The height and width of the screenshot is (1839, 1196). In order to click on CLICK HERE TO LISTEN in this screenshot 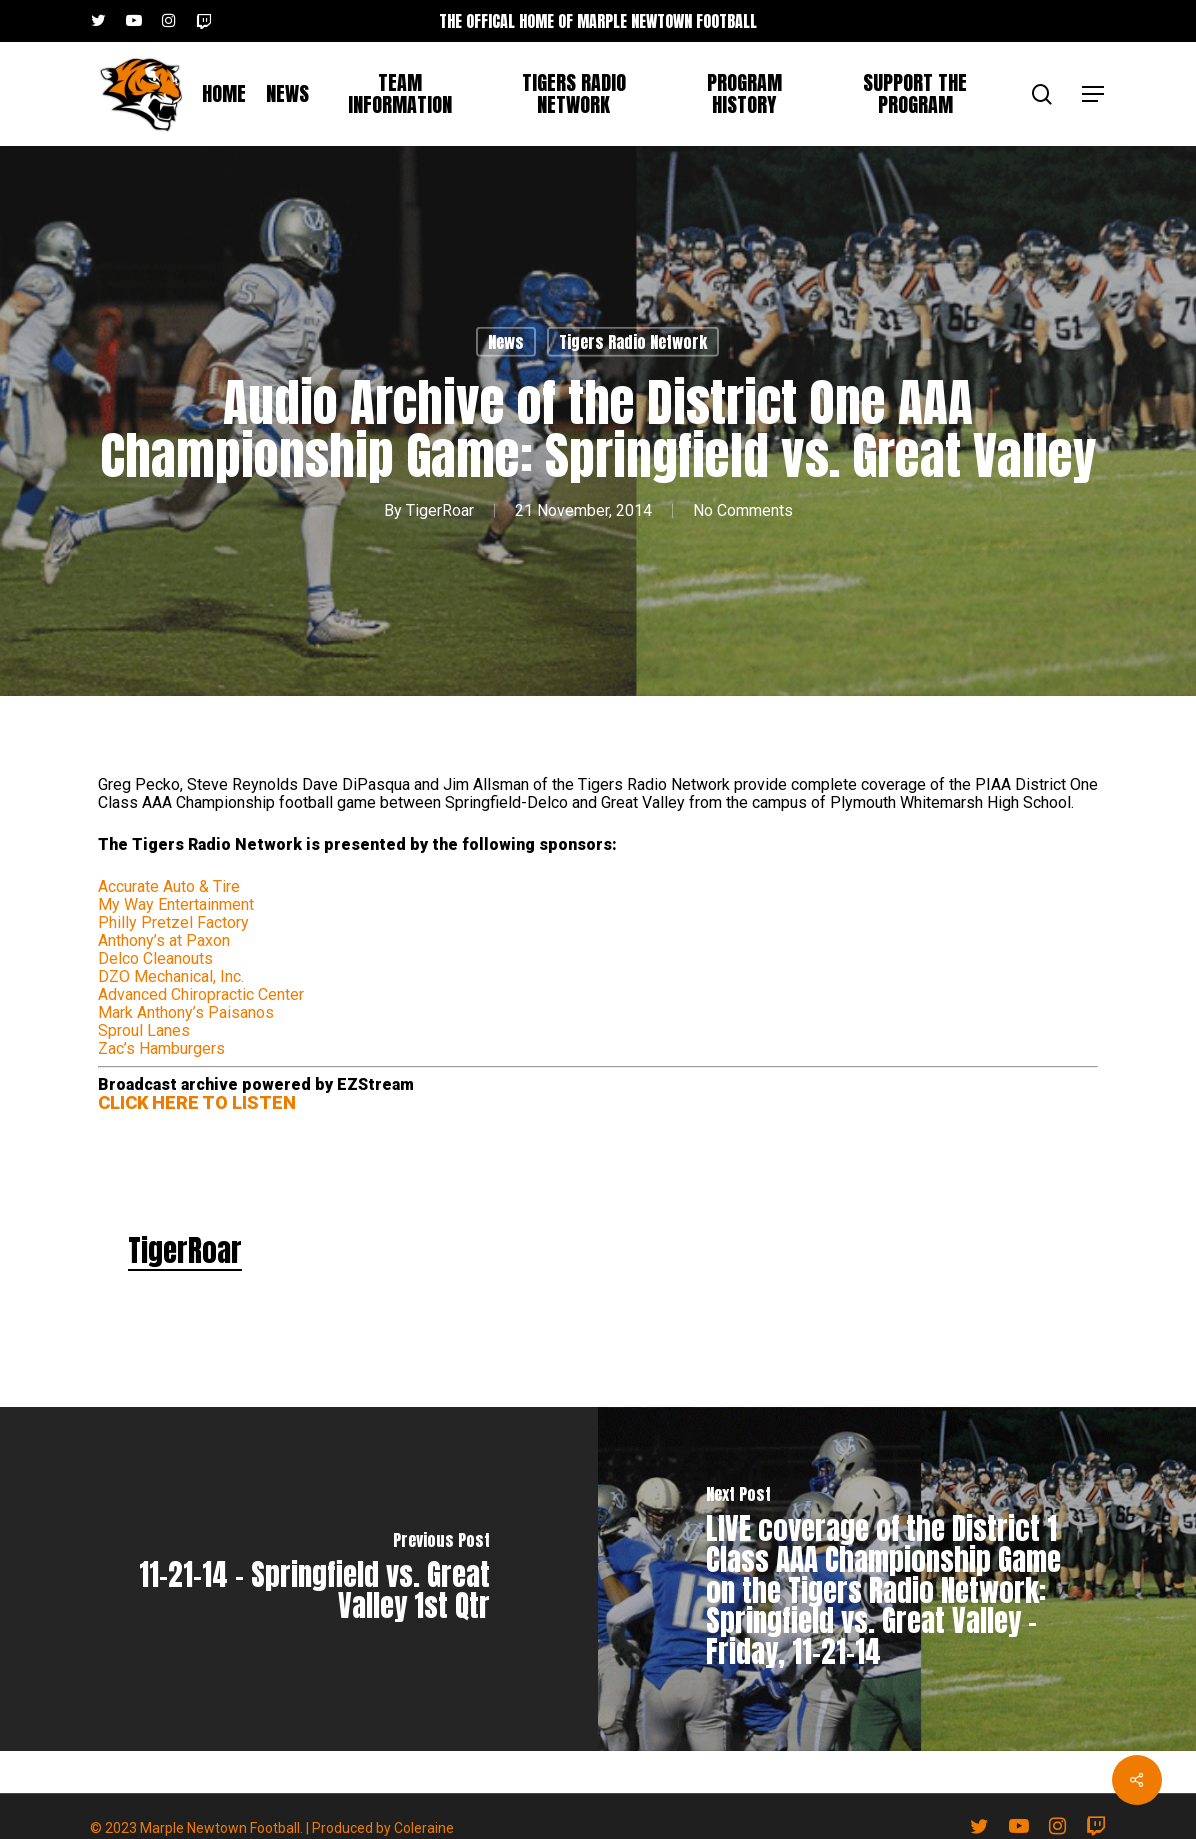, I will do `click(197, 1102)`.